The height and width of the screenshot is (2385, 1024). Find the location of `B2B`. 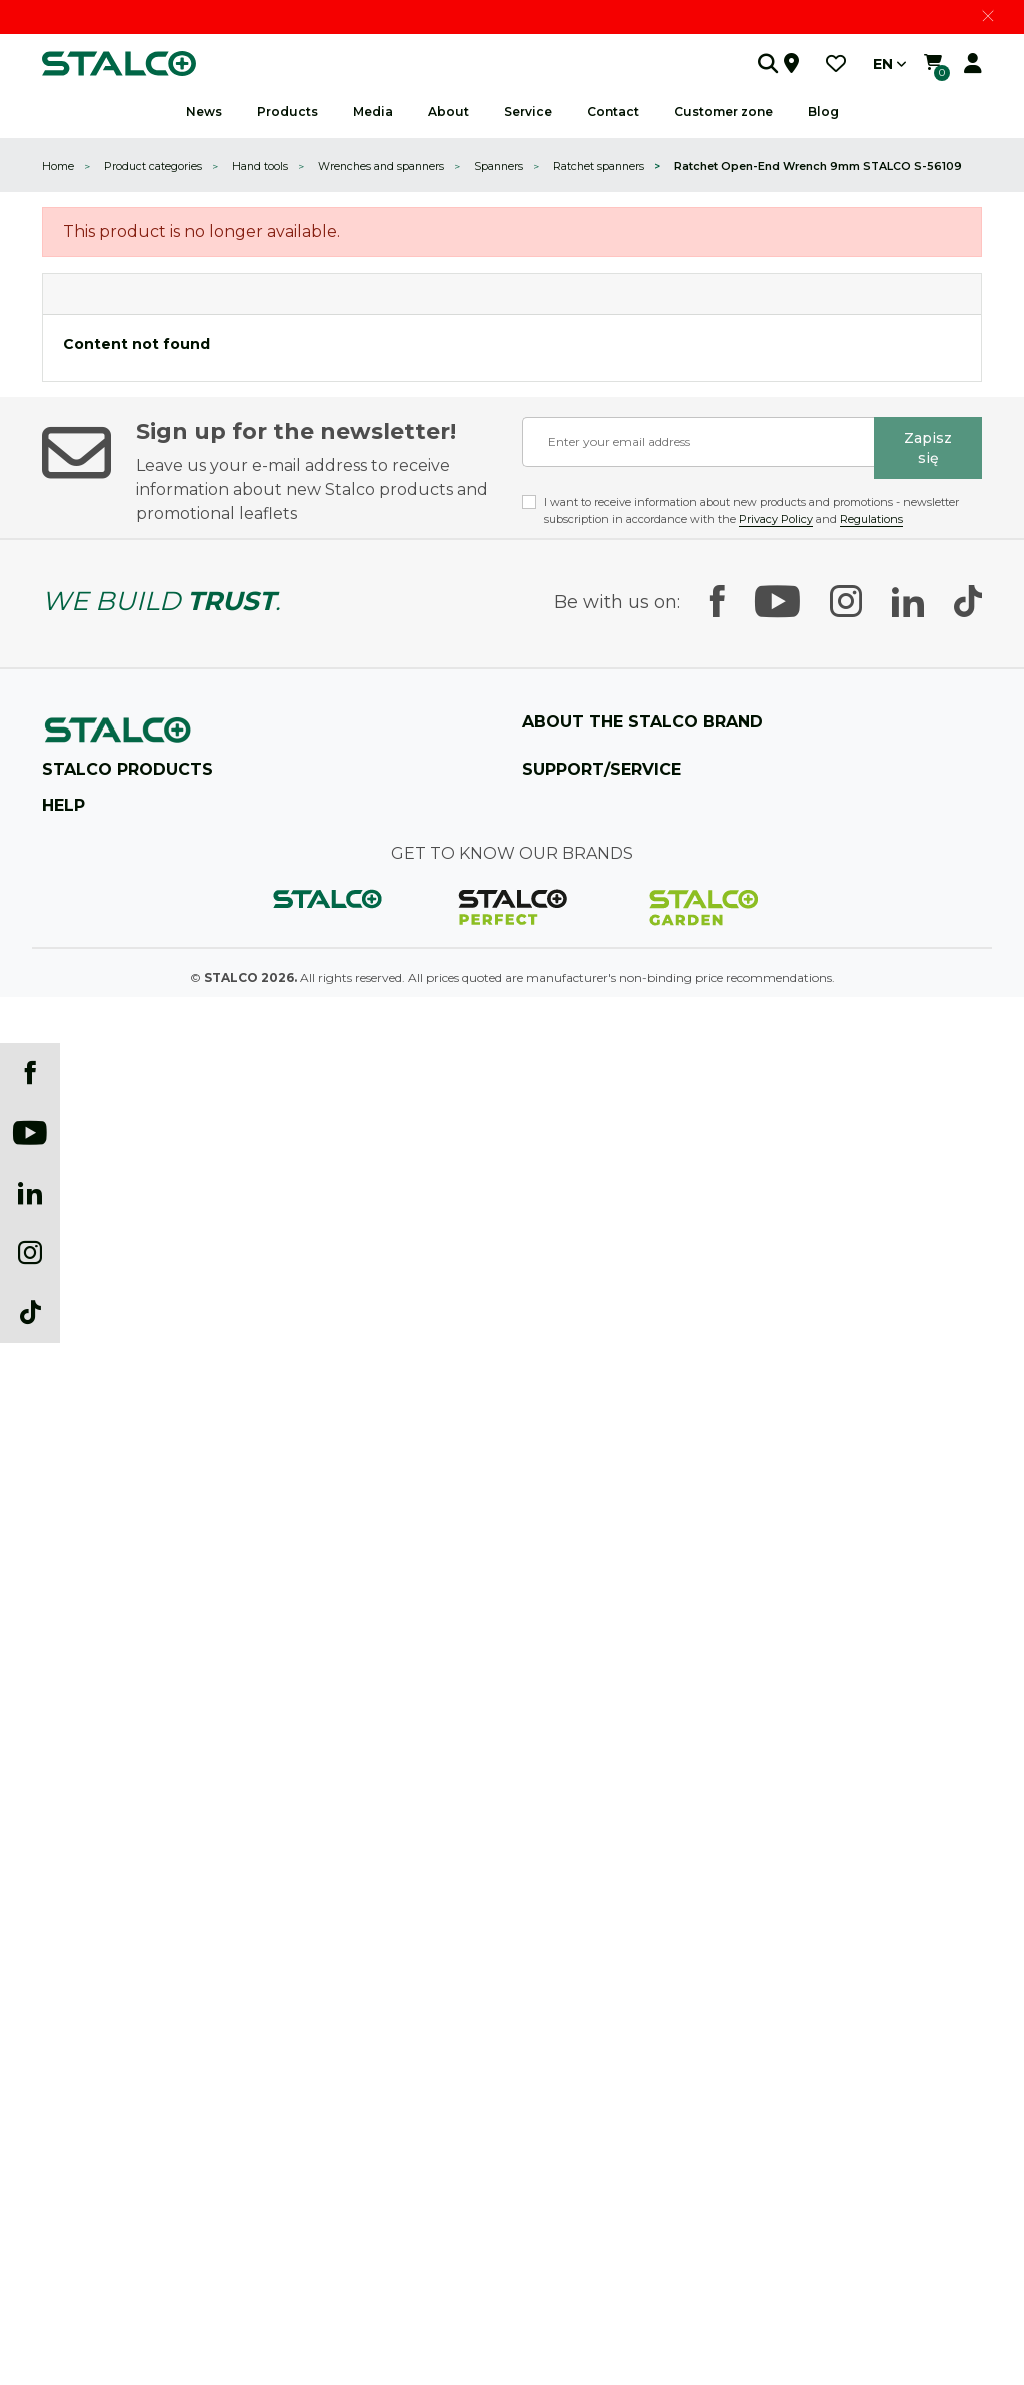

B2B is located at coordinates (534, 1414).